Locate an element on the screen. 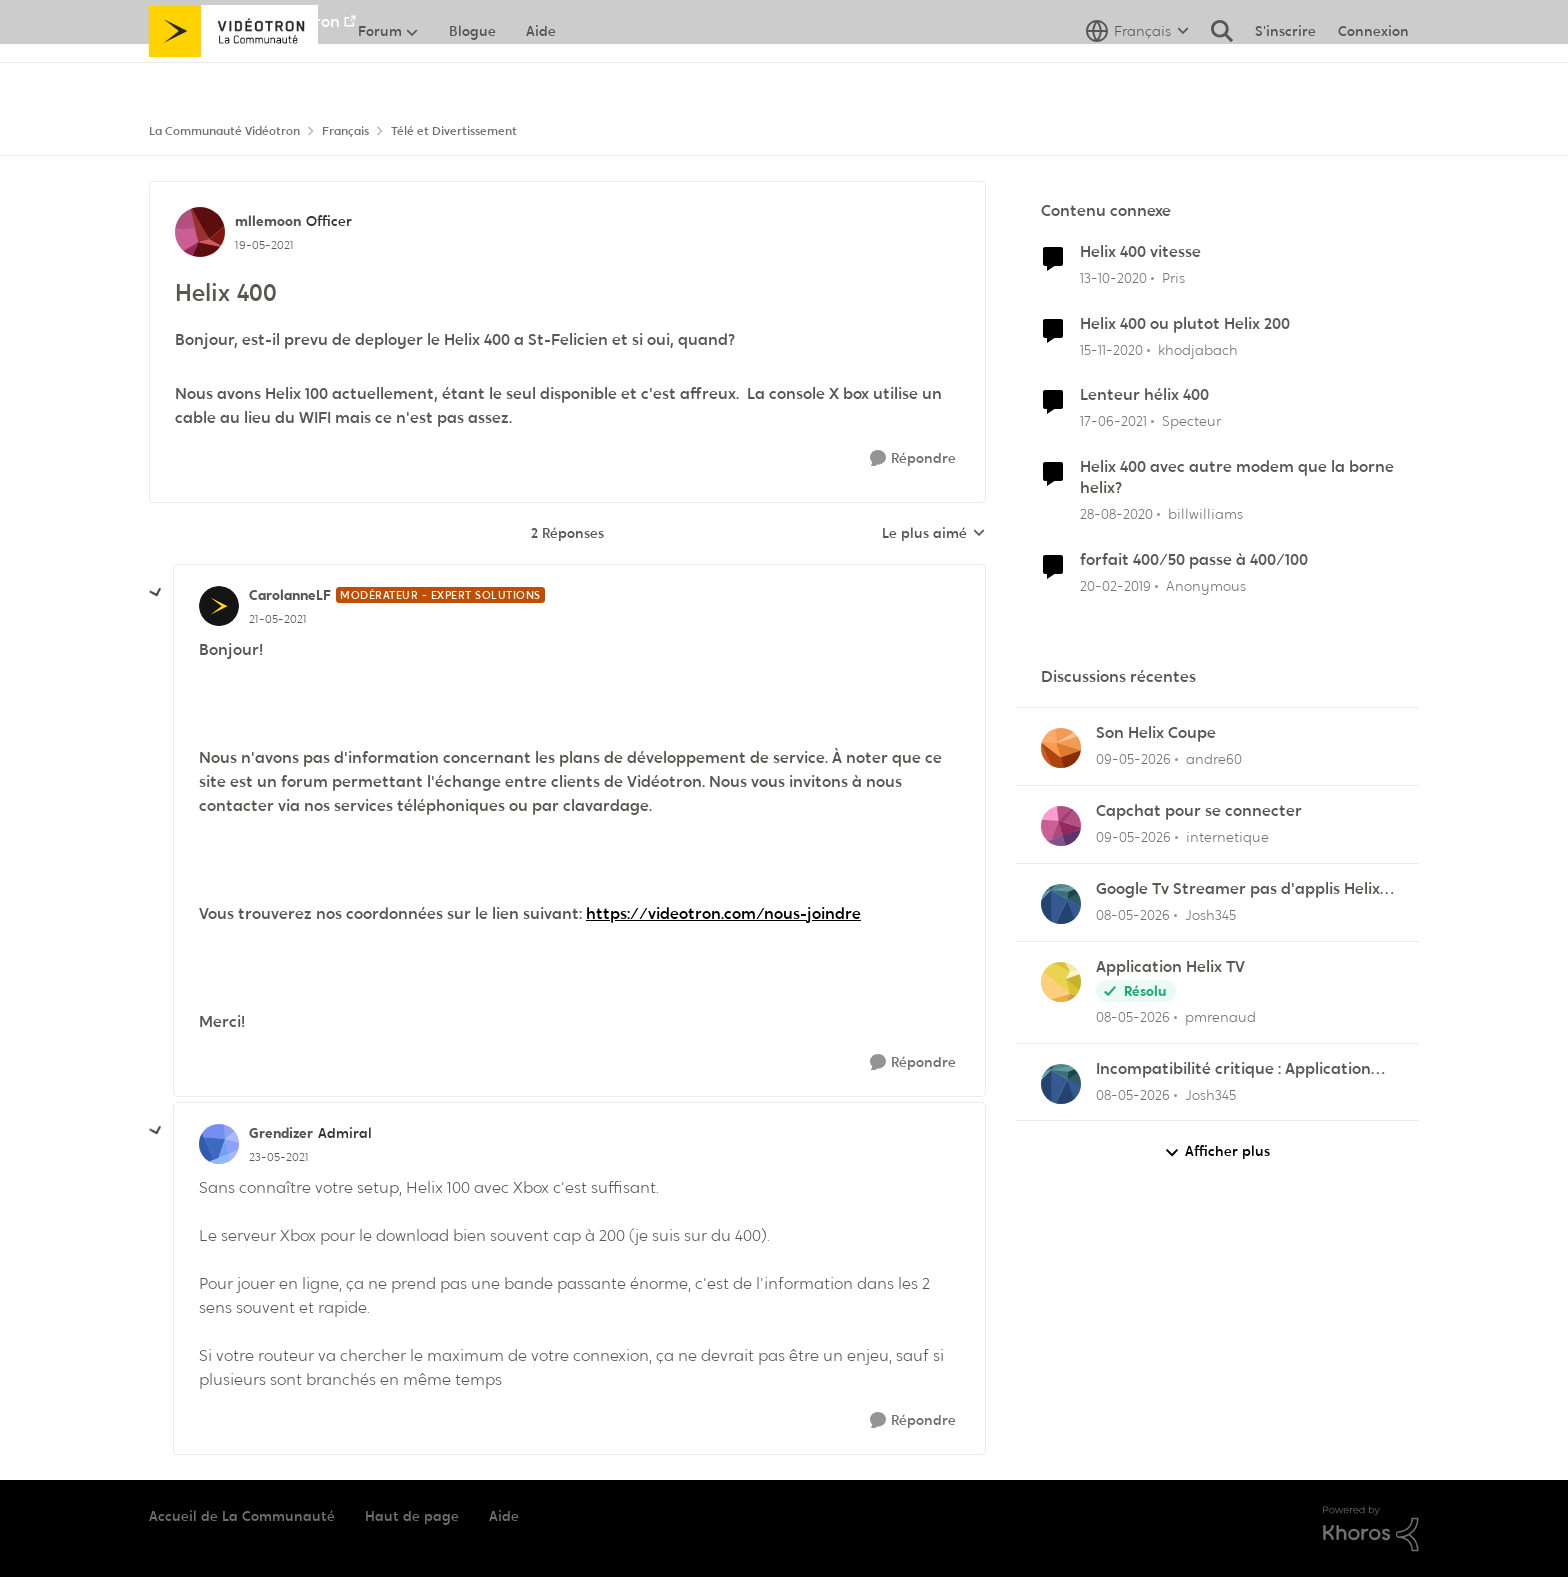 The width and height of the screenshot is (1568, 1577). Capchat pour se connecter is located at coordinates (1199, 811).